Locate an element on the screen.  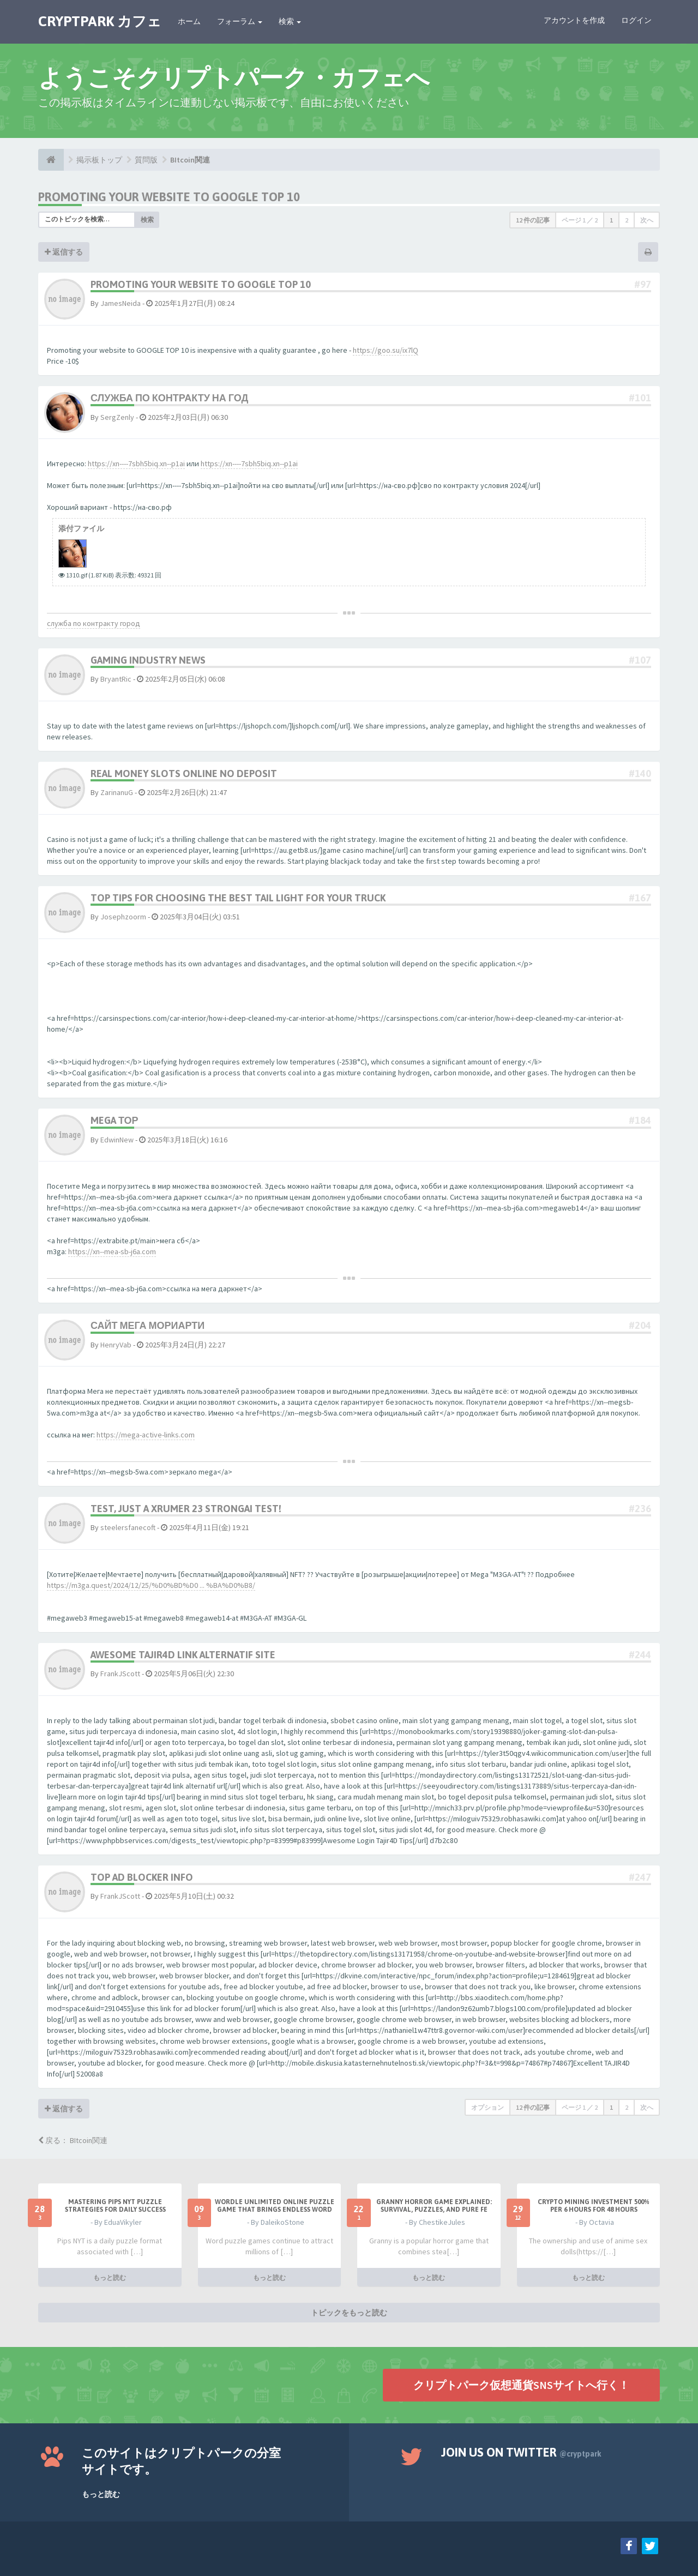
#107 is located at coordinates (640, 660).